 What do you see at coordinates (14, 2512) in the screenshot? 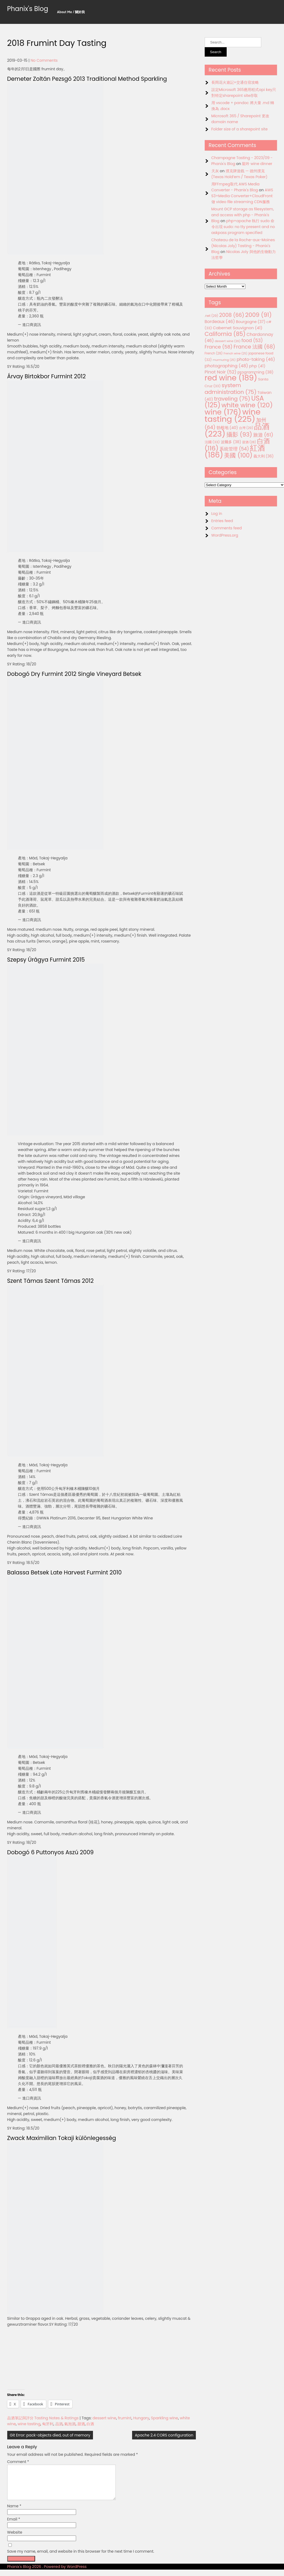
I see `Name` at bounding box center [14, 2512].